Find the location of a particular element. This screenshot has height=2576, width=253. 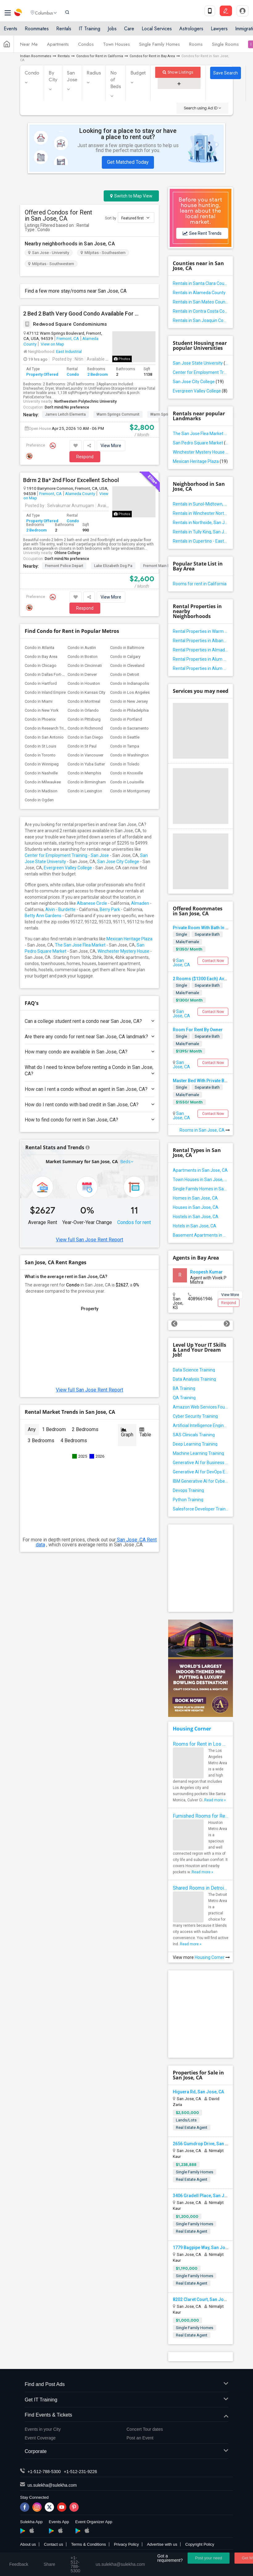

Rentals in Tully King, San Jose, CA is located at coordinates (200, 532).